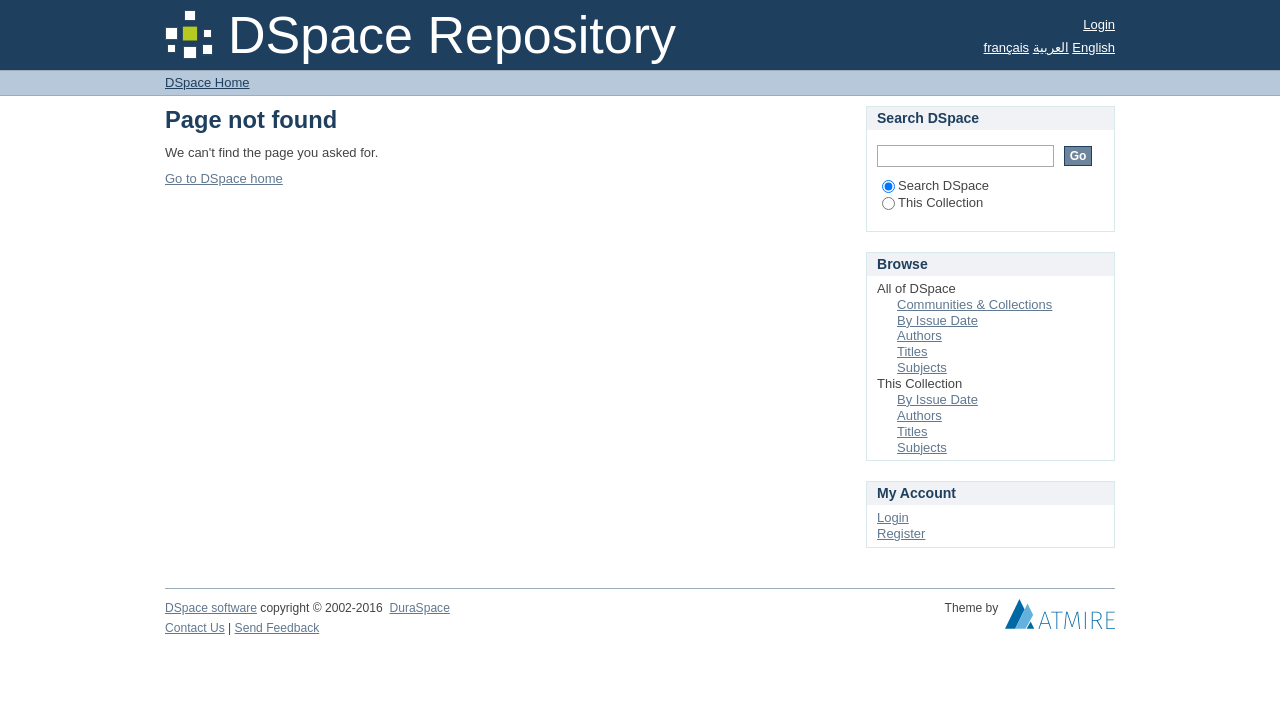 This screenshot has height=720, width=1280. Describe the element at coordinates (207, 82) in the screenshot. I see `DSpace Home` at that location.